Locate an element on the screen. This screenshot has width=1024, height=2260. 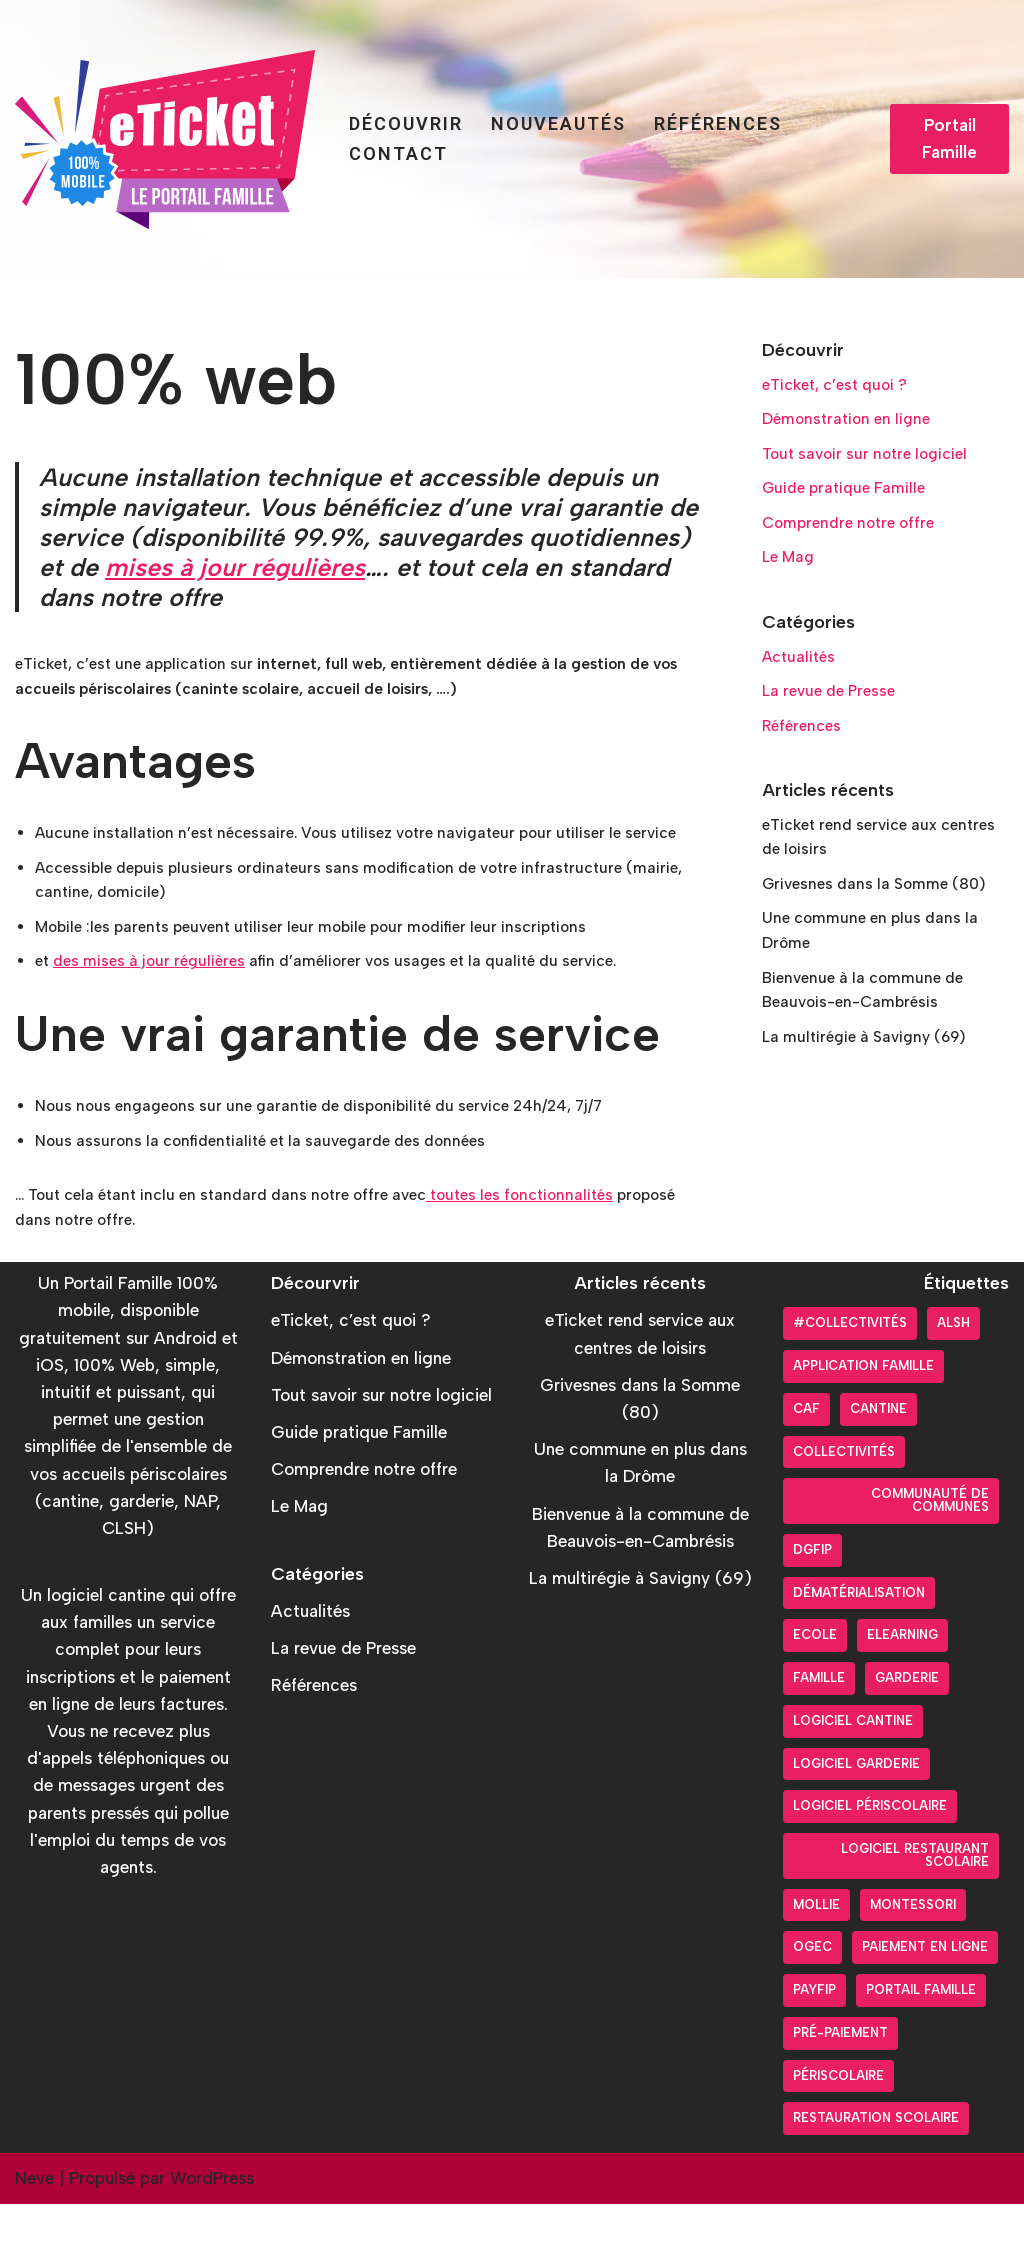
La multirégie à Savigny (69) is located at coordinates (873, 1088).